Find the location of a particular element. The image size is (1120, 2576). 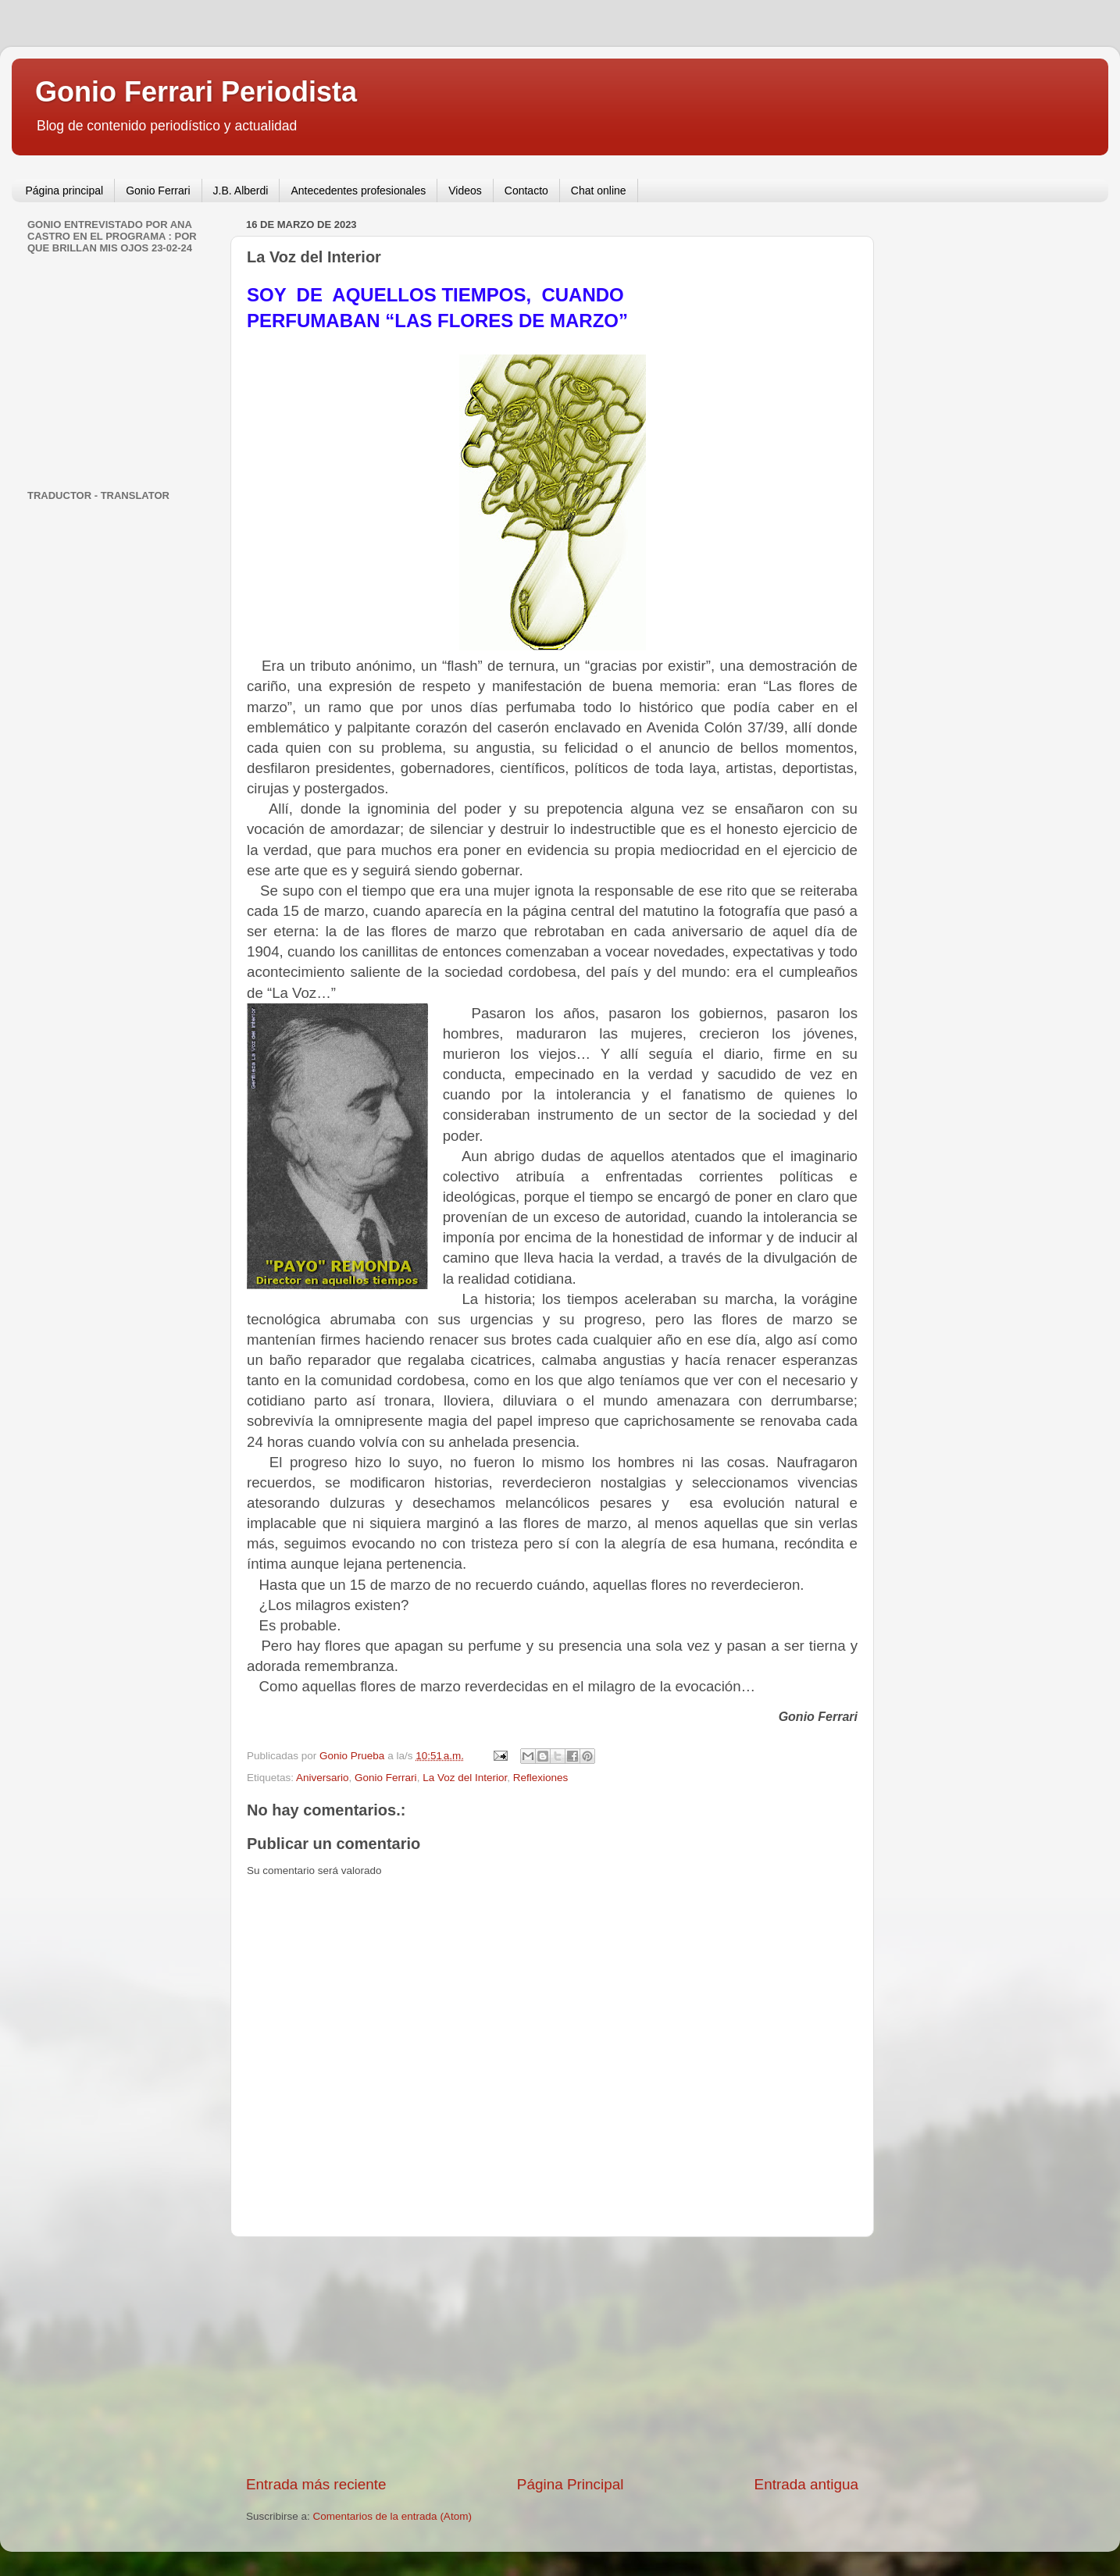

Antecedentes profesionales is located at coordinates (358, 190).